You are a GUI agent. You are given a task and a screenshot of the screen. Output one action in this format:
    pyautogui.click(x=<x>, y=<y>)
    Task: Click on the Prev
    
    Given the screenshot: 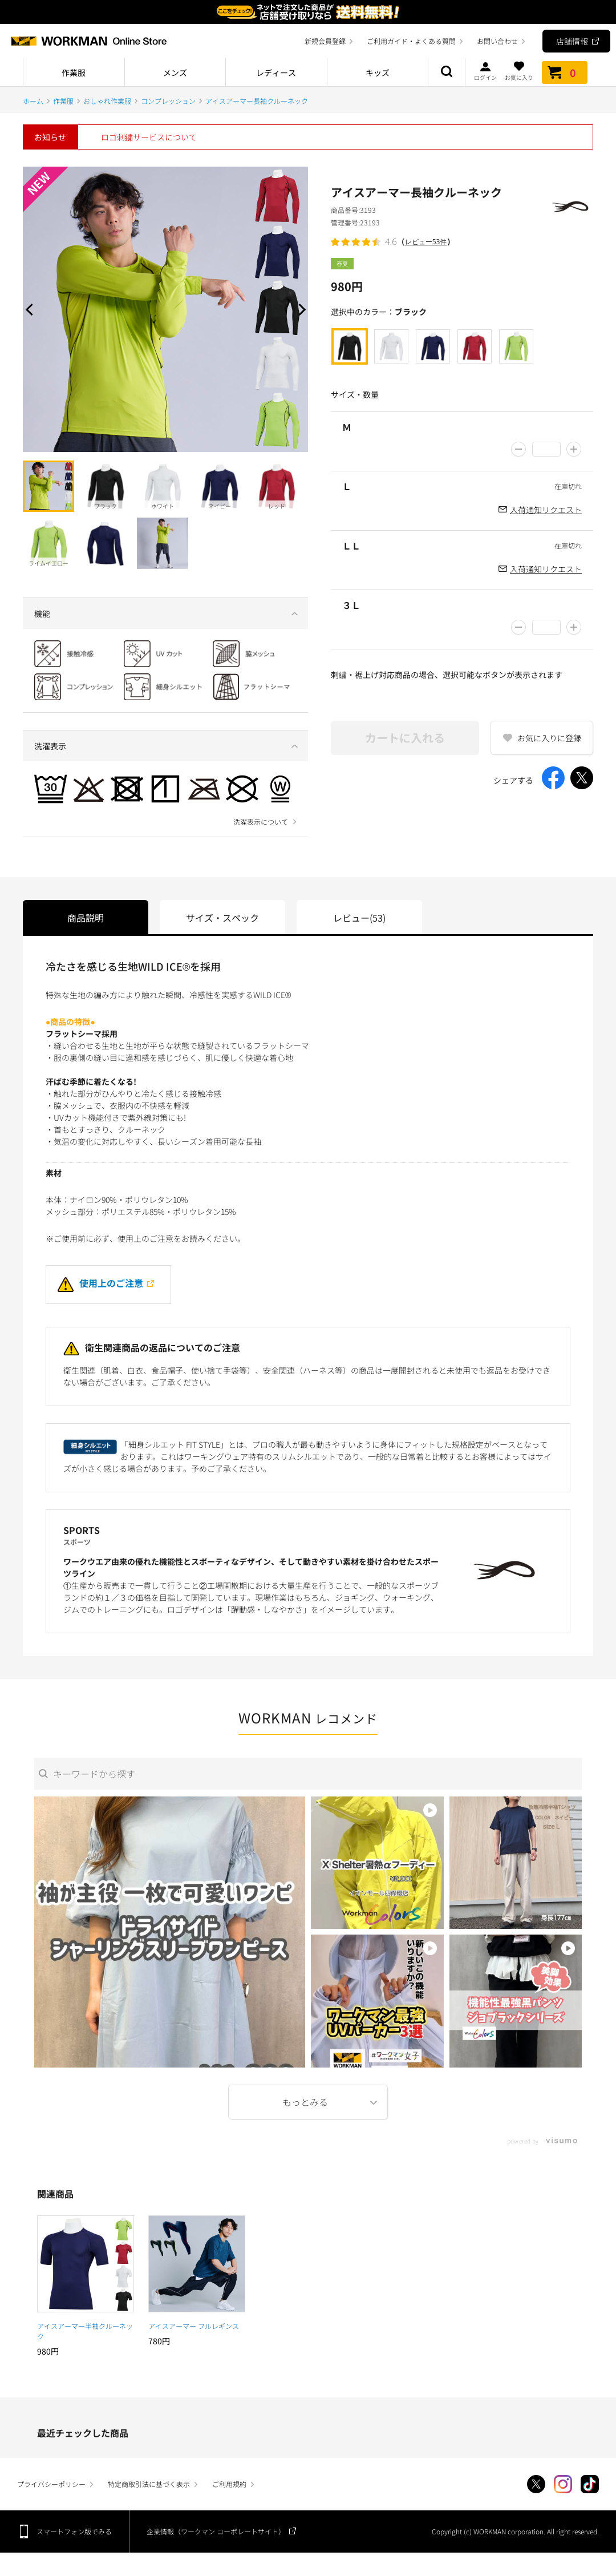 What is the action you would take?
    pyautogui.click(x=31, y=309)
    